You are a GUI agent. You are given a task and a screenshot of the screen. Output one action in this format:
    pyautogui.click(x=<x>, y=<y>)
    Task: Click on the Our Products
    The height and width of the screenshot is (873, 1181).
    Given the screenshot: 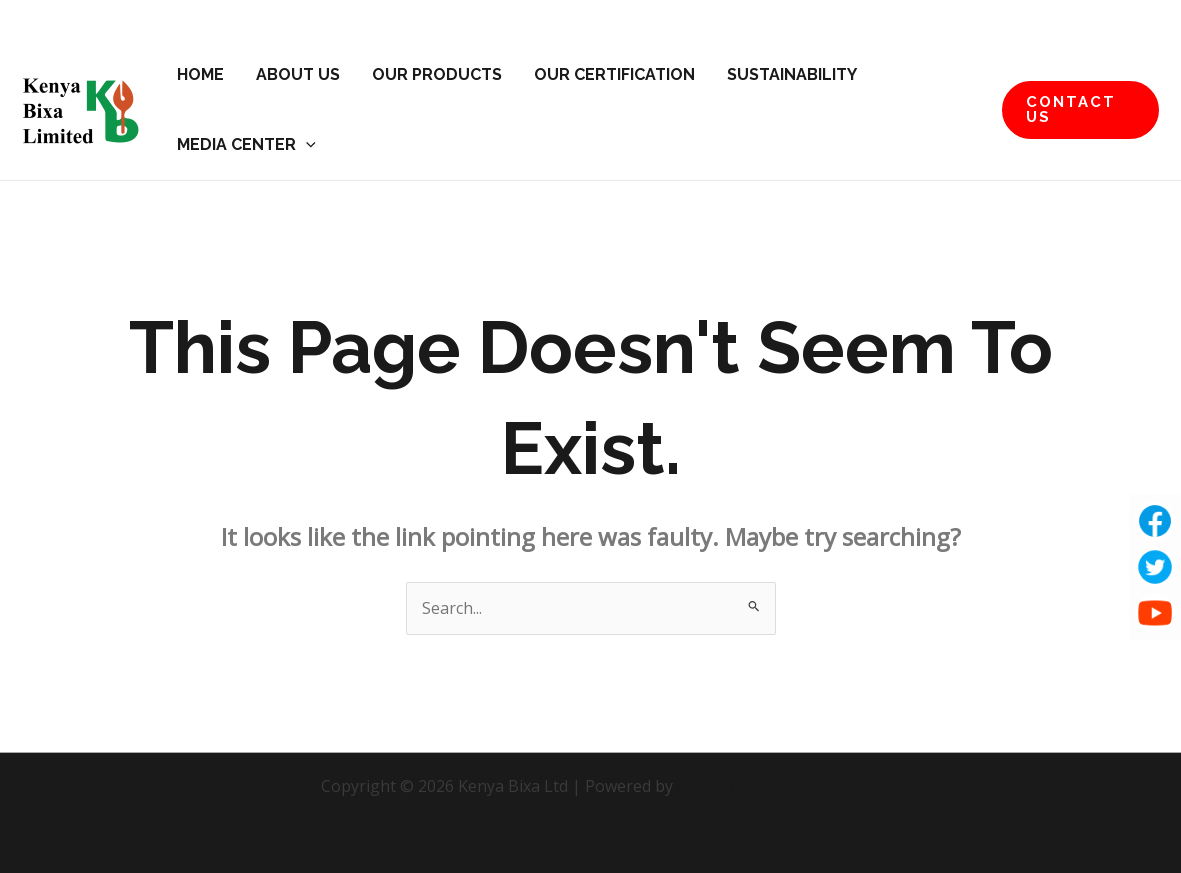 What is the action you would take?
    pyautogui.click(x=437, y=74)
    